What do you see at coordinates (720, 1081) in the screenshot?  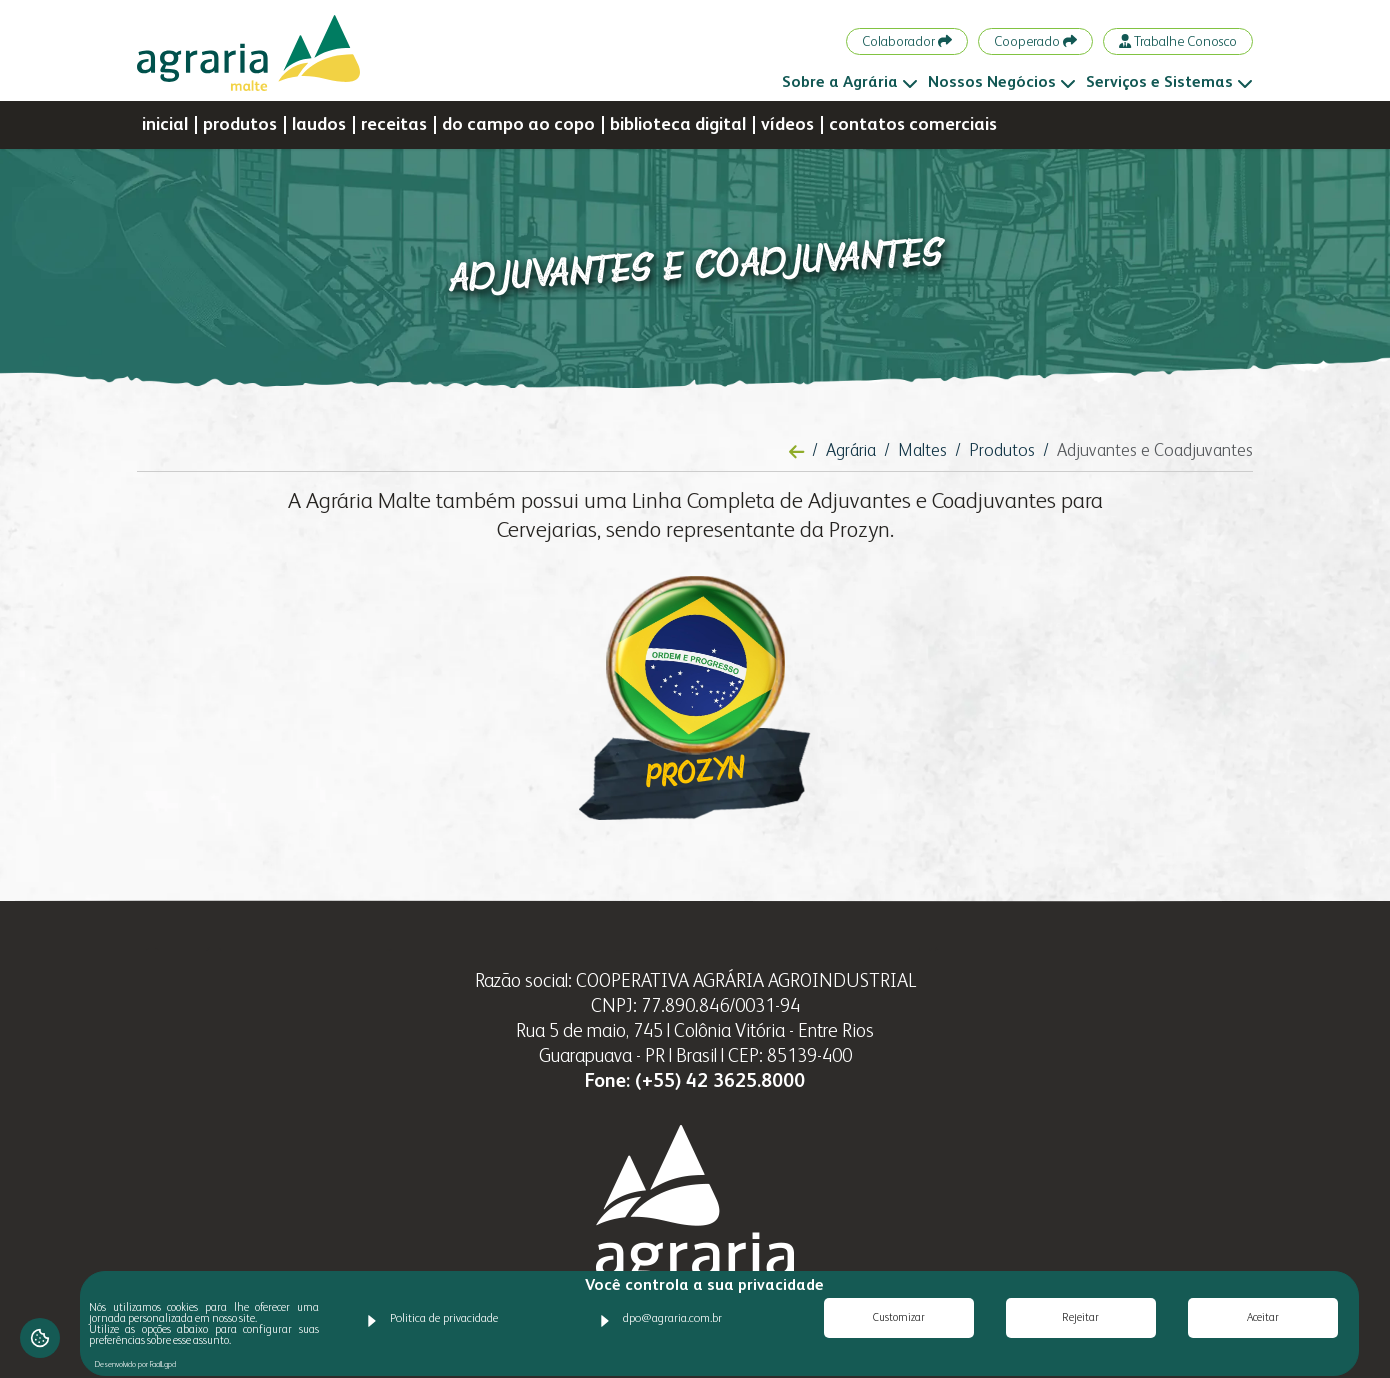 I see `(+55) 42 3625.8000` at bounding box center [720, 1081].